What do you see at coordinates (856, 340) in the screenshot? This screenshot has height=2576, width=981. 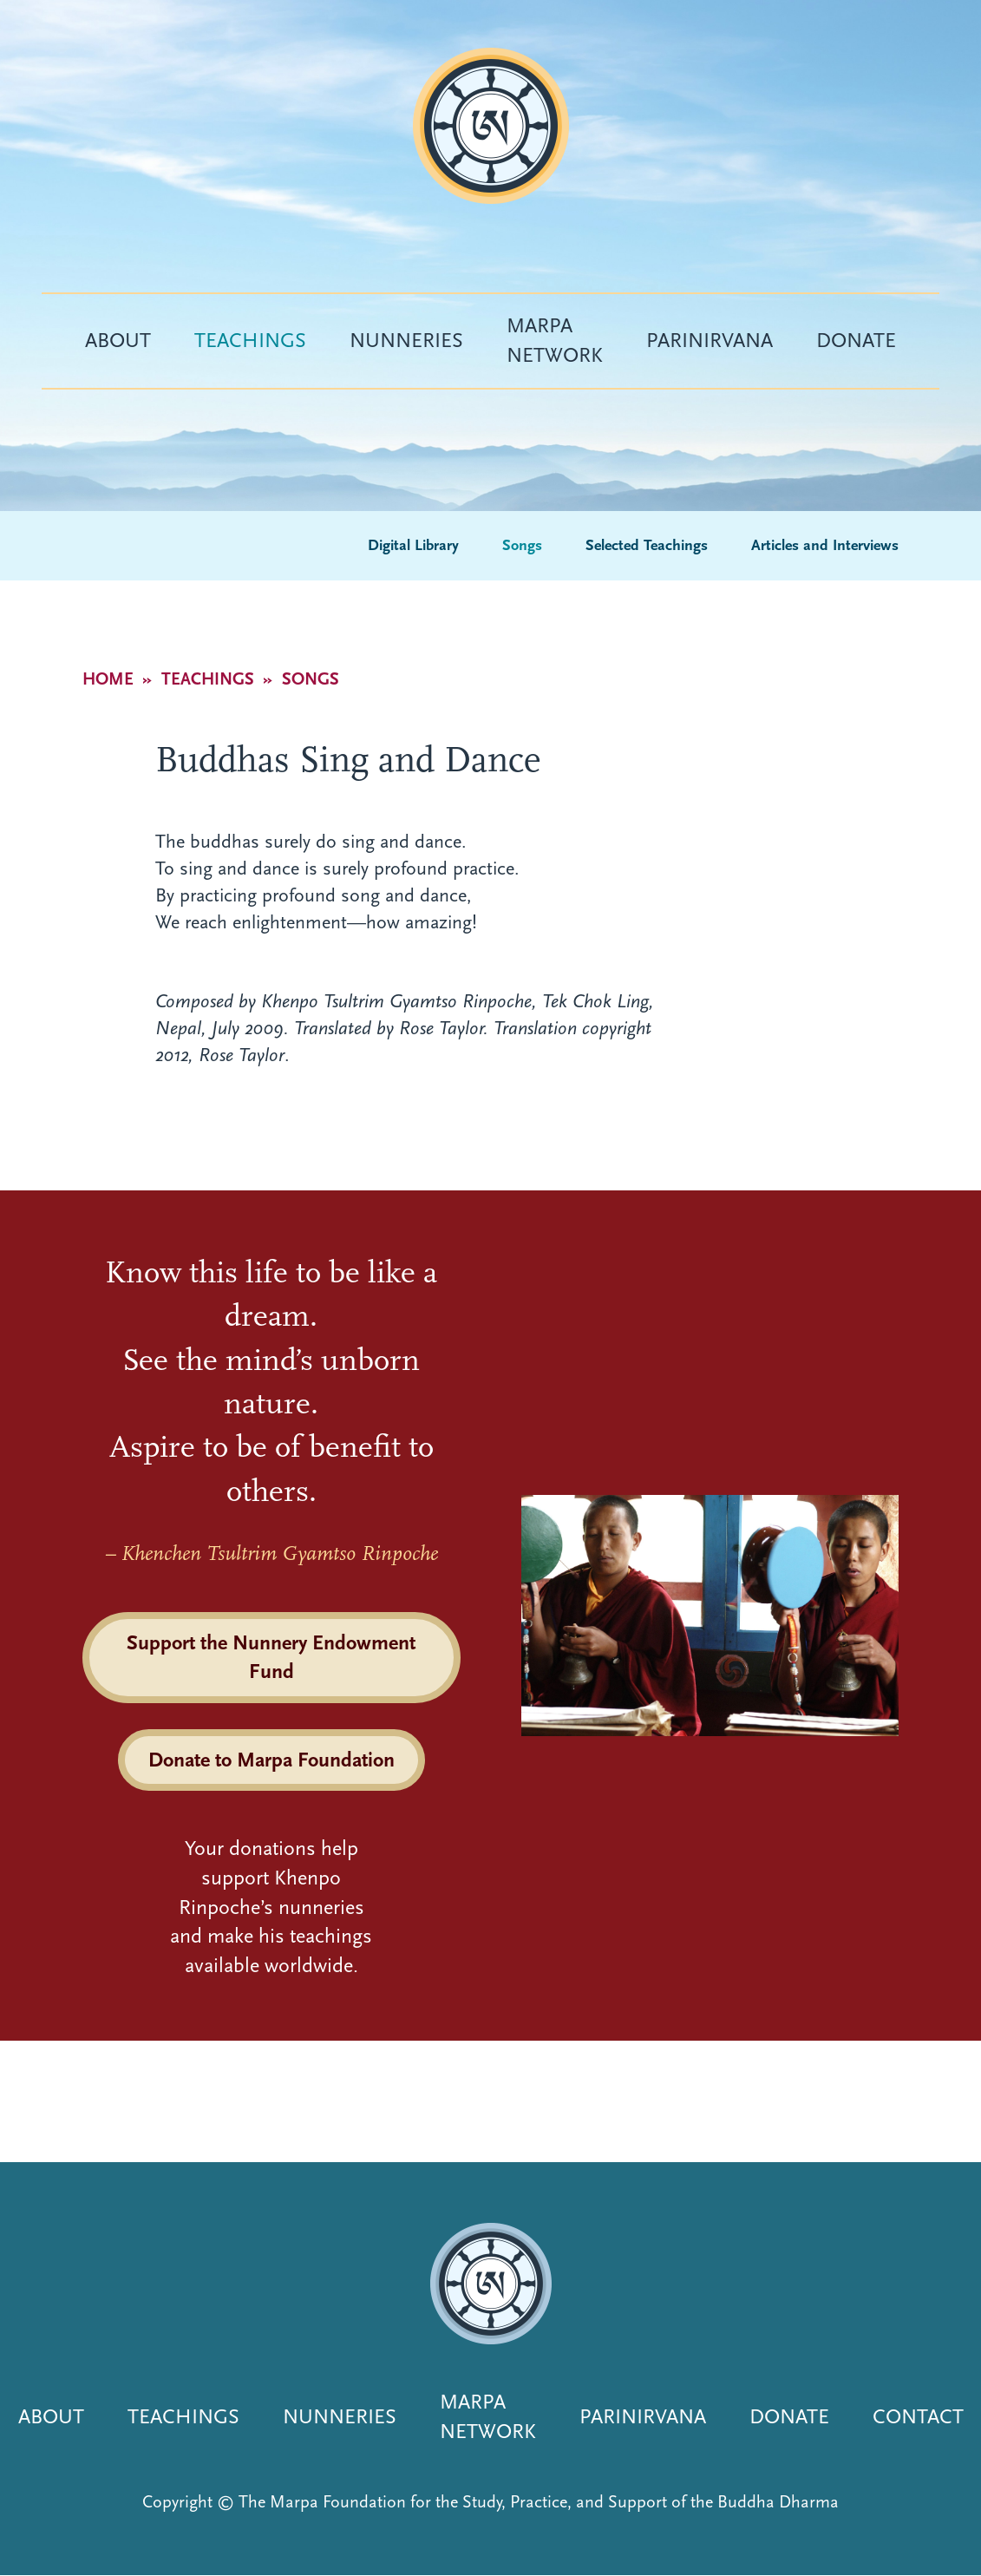 I see `Donate` at bounding box center [856, 340].